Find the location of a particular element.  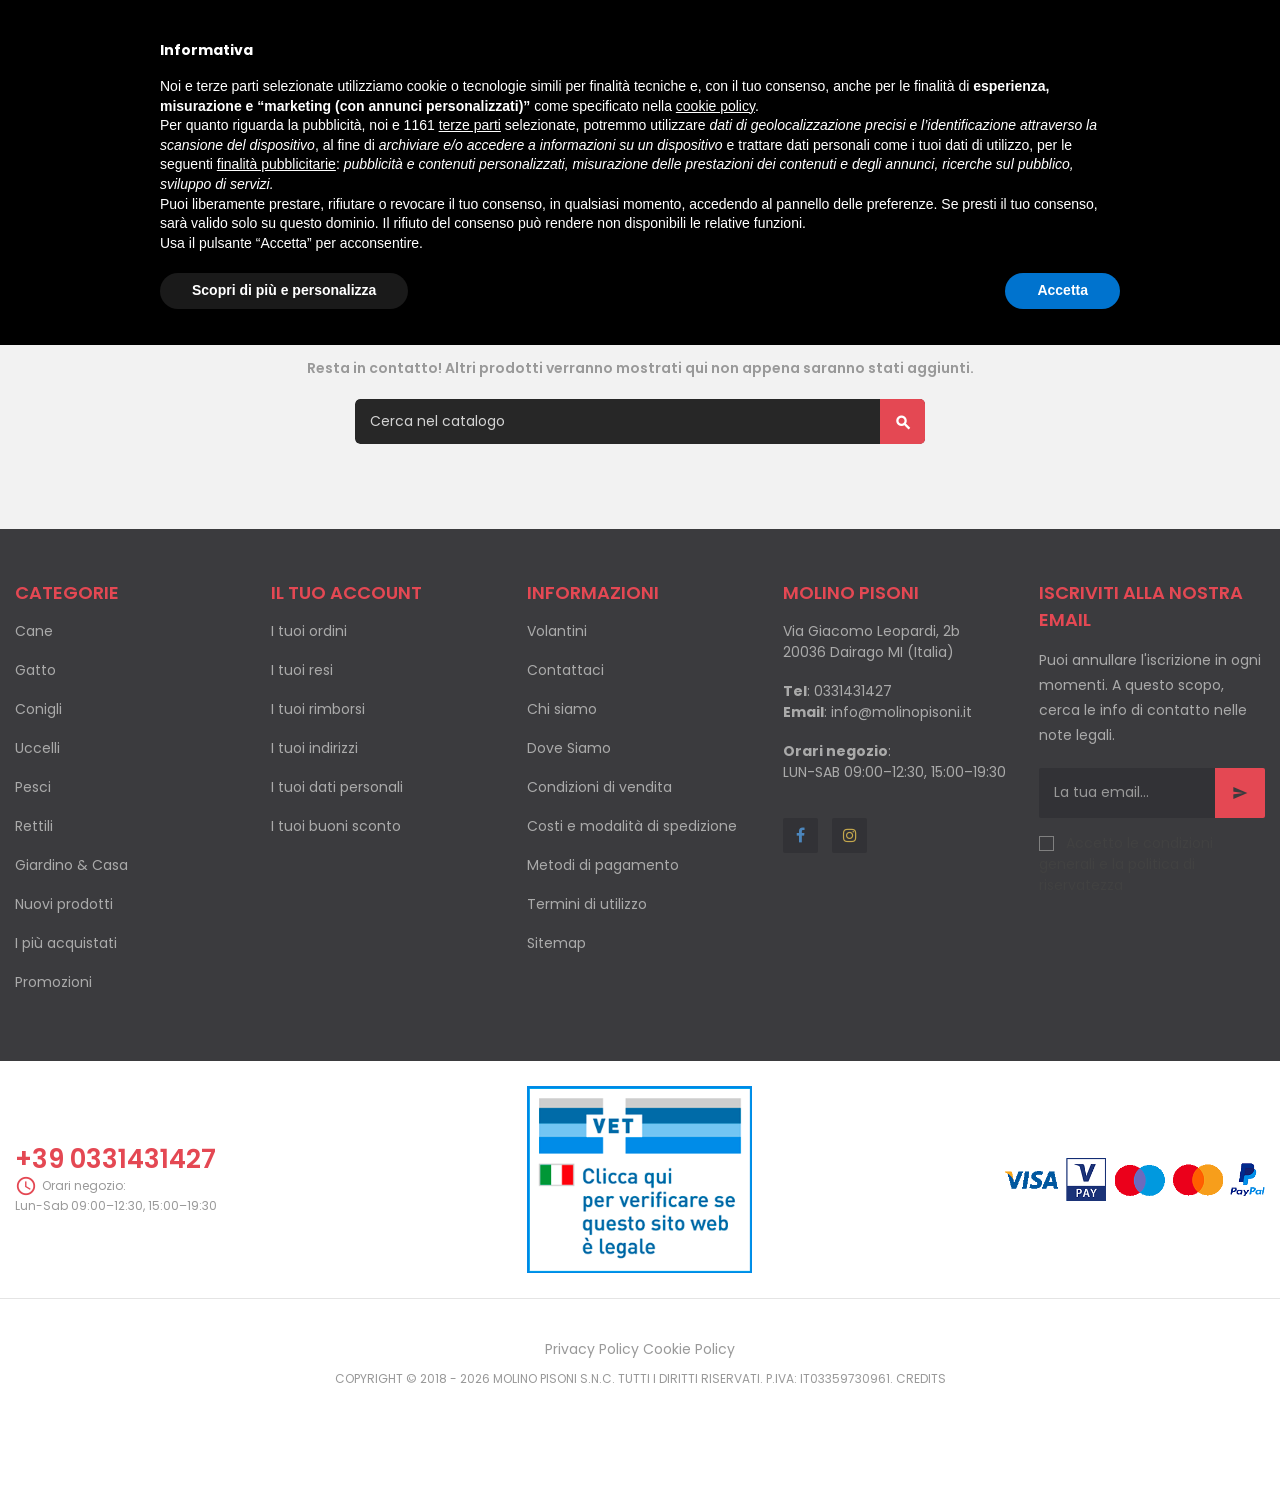

Gatto is located at coordinates (35, 752).